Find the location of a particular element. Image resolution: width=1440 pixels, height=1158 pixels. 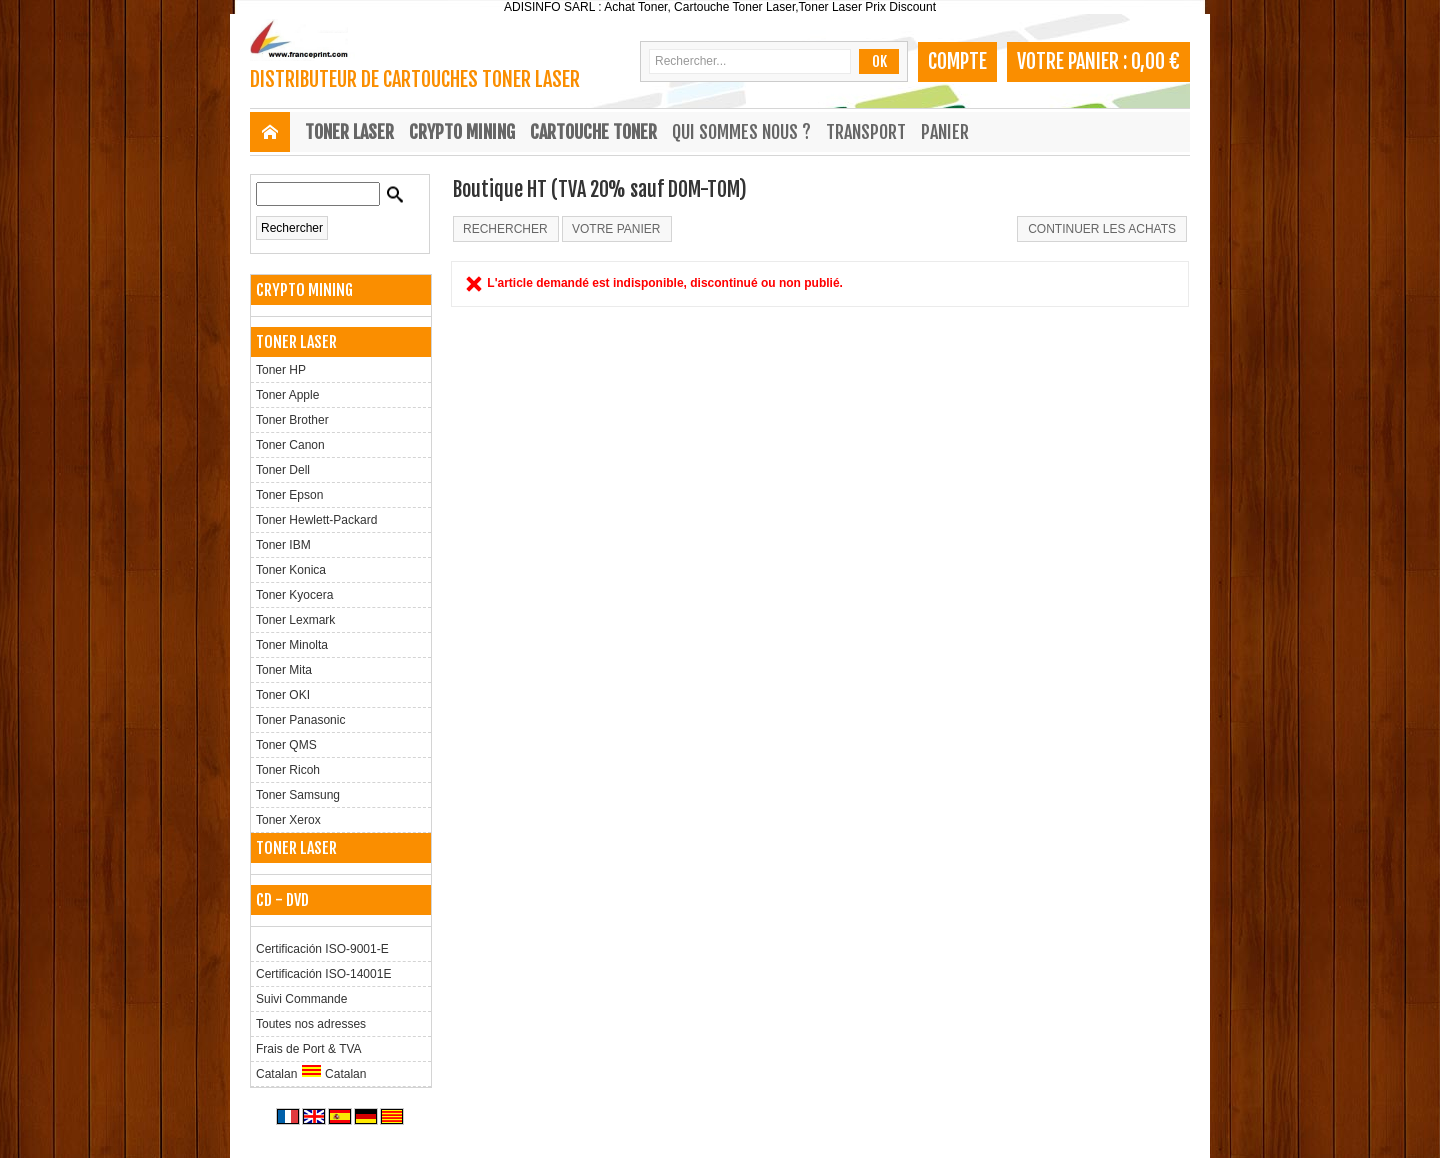

CARTOUCHE TONER is located at coordinates (593, 132).